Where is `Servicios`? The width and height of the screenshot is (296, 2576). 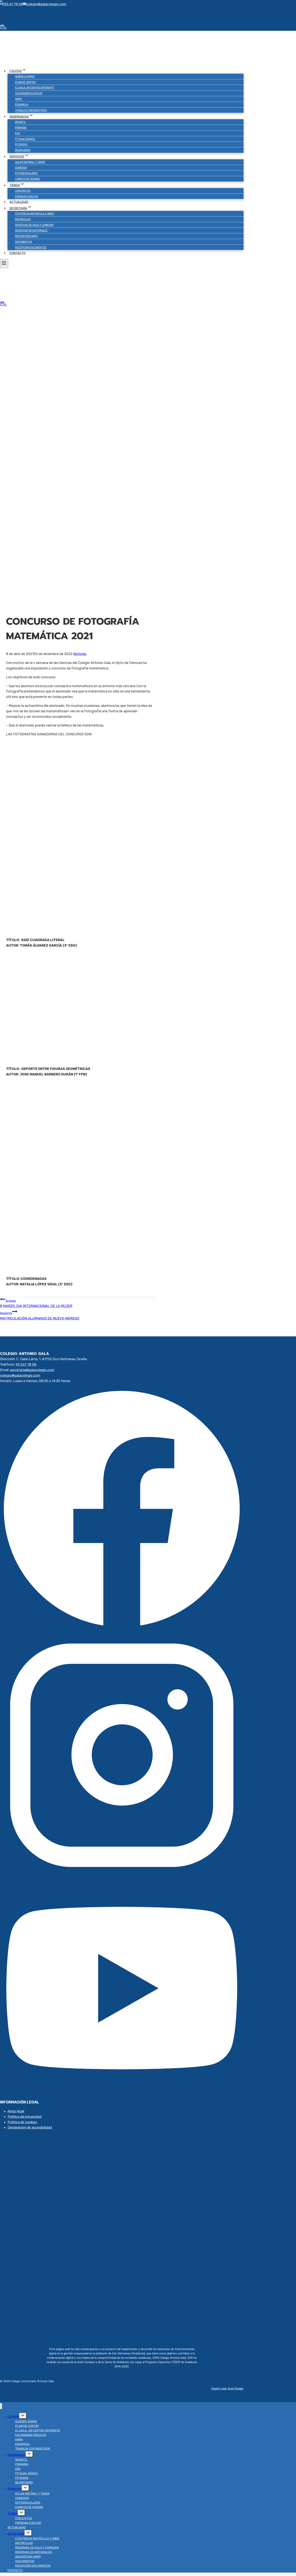
Servicios is located at coordinates (15, 2489).